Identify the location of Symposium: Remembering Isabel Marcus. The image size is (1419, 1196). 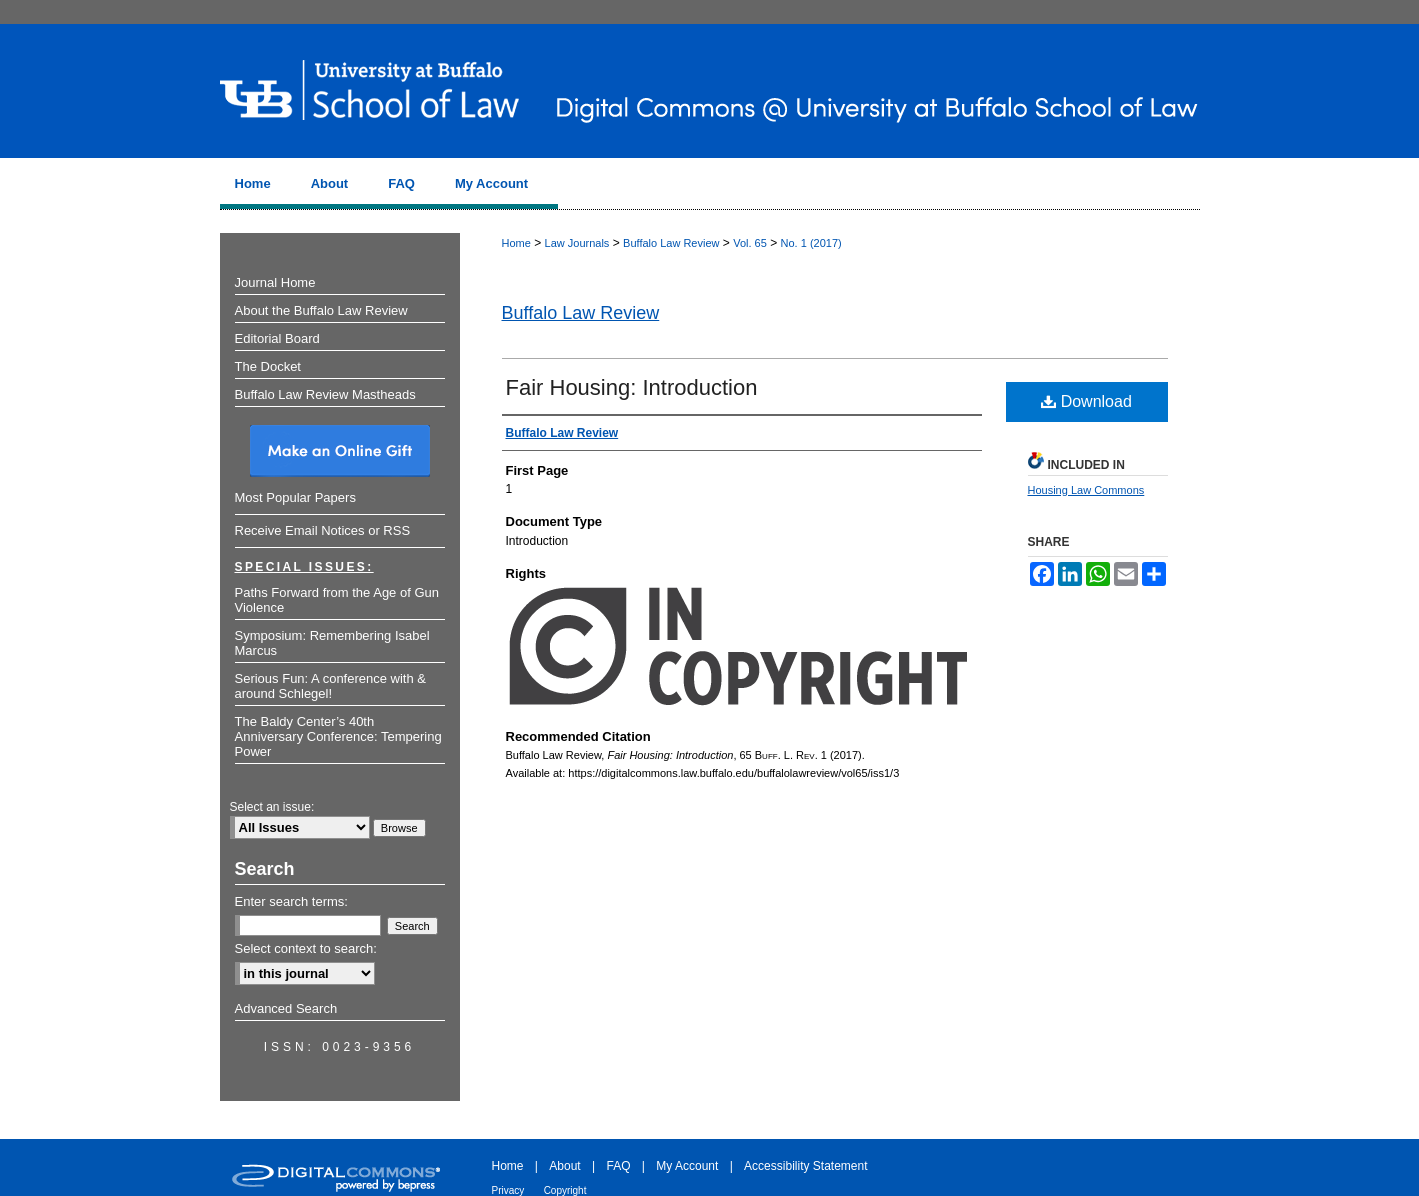
(332, 643).